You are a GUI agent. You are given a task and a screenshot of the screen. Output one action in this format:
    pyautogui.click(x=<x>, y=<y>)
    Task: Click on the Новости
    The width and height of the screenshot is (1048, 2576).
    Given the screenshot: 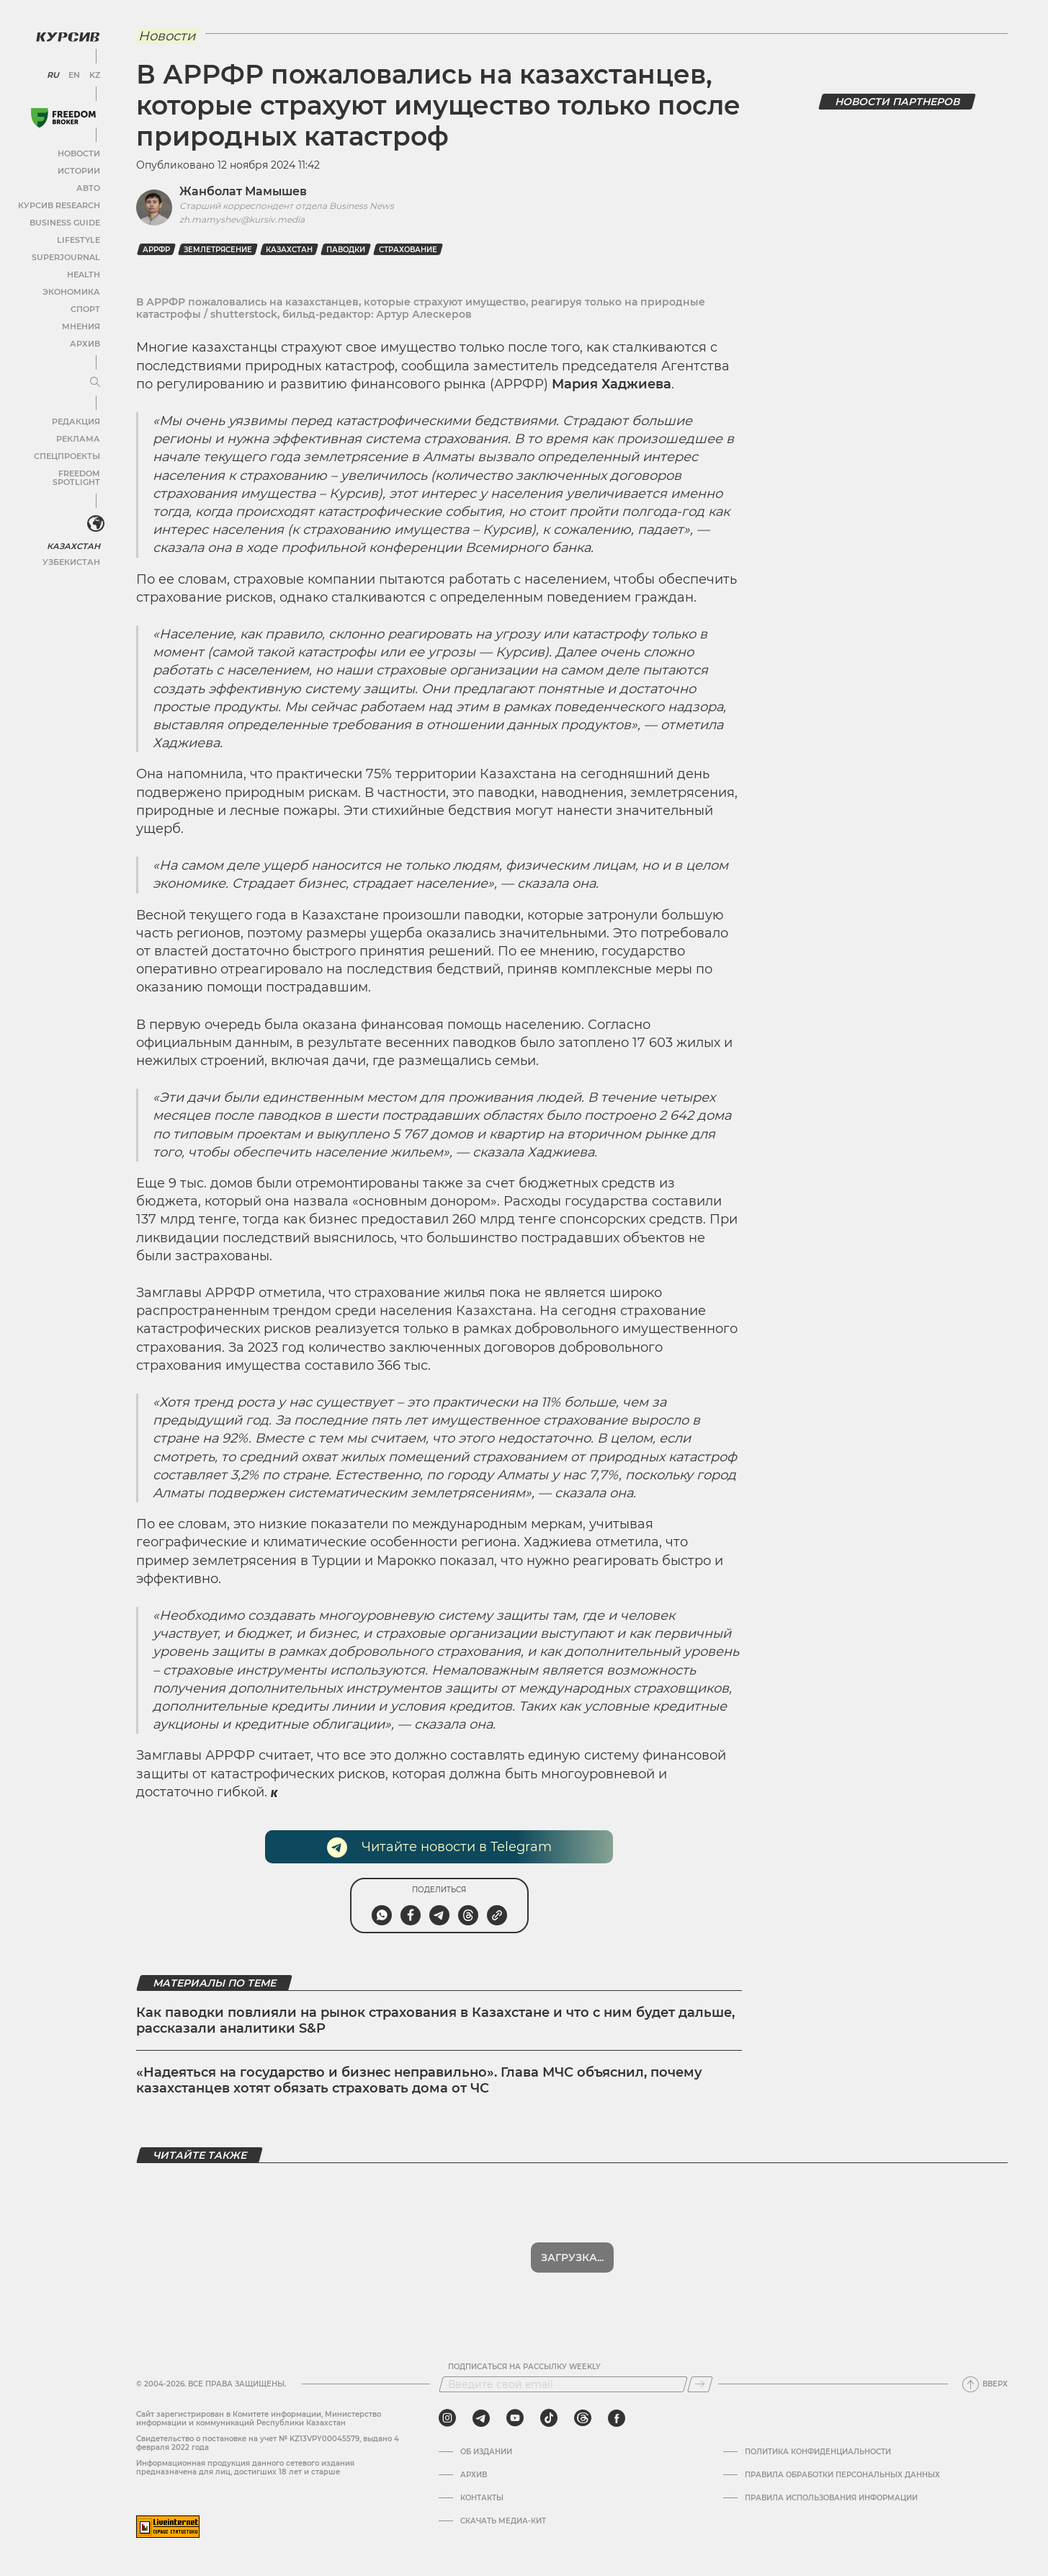 What is the action you would take?
    pyautogui.click(x=78, y=150)
    